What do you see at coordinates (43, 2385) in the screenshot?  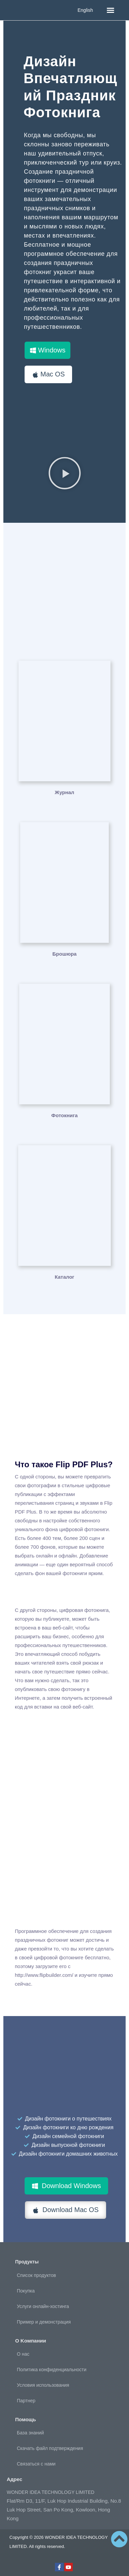 I see `Условия использования` at bounding box center [43, 2385].